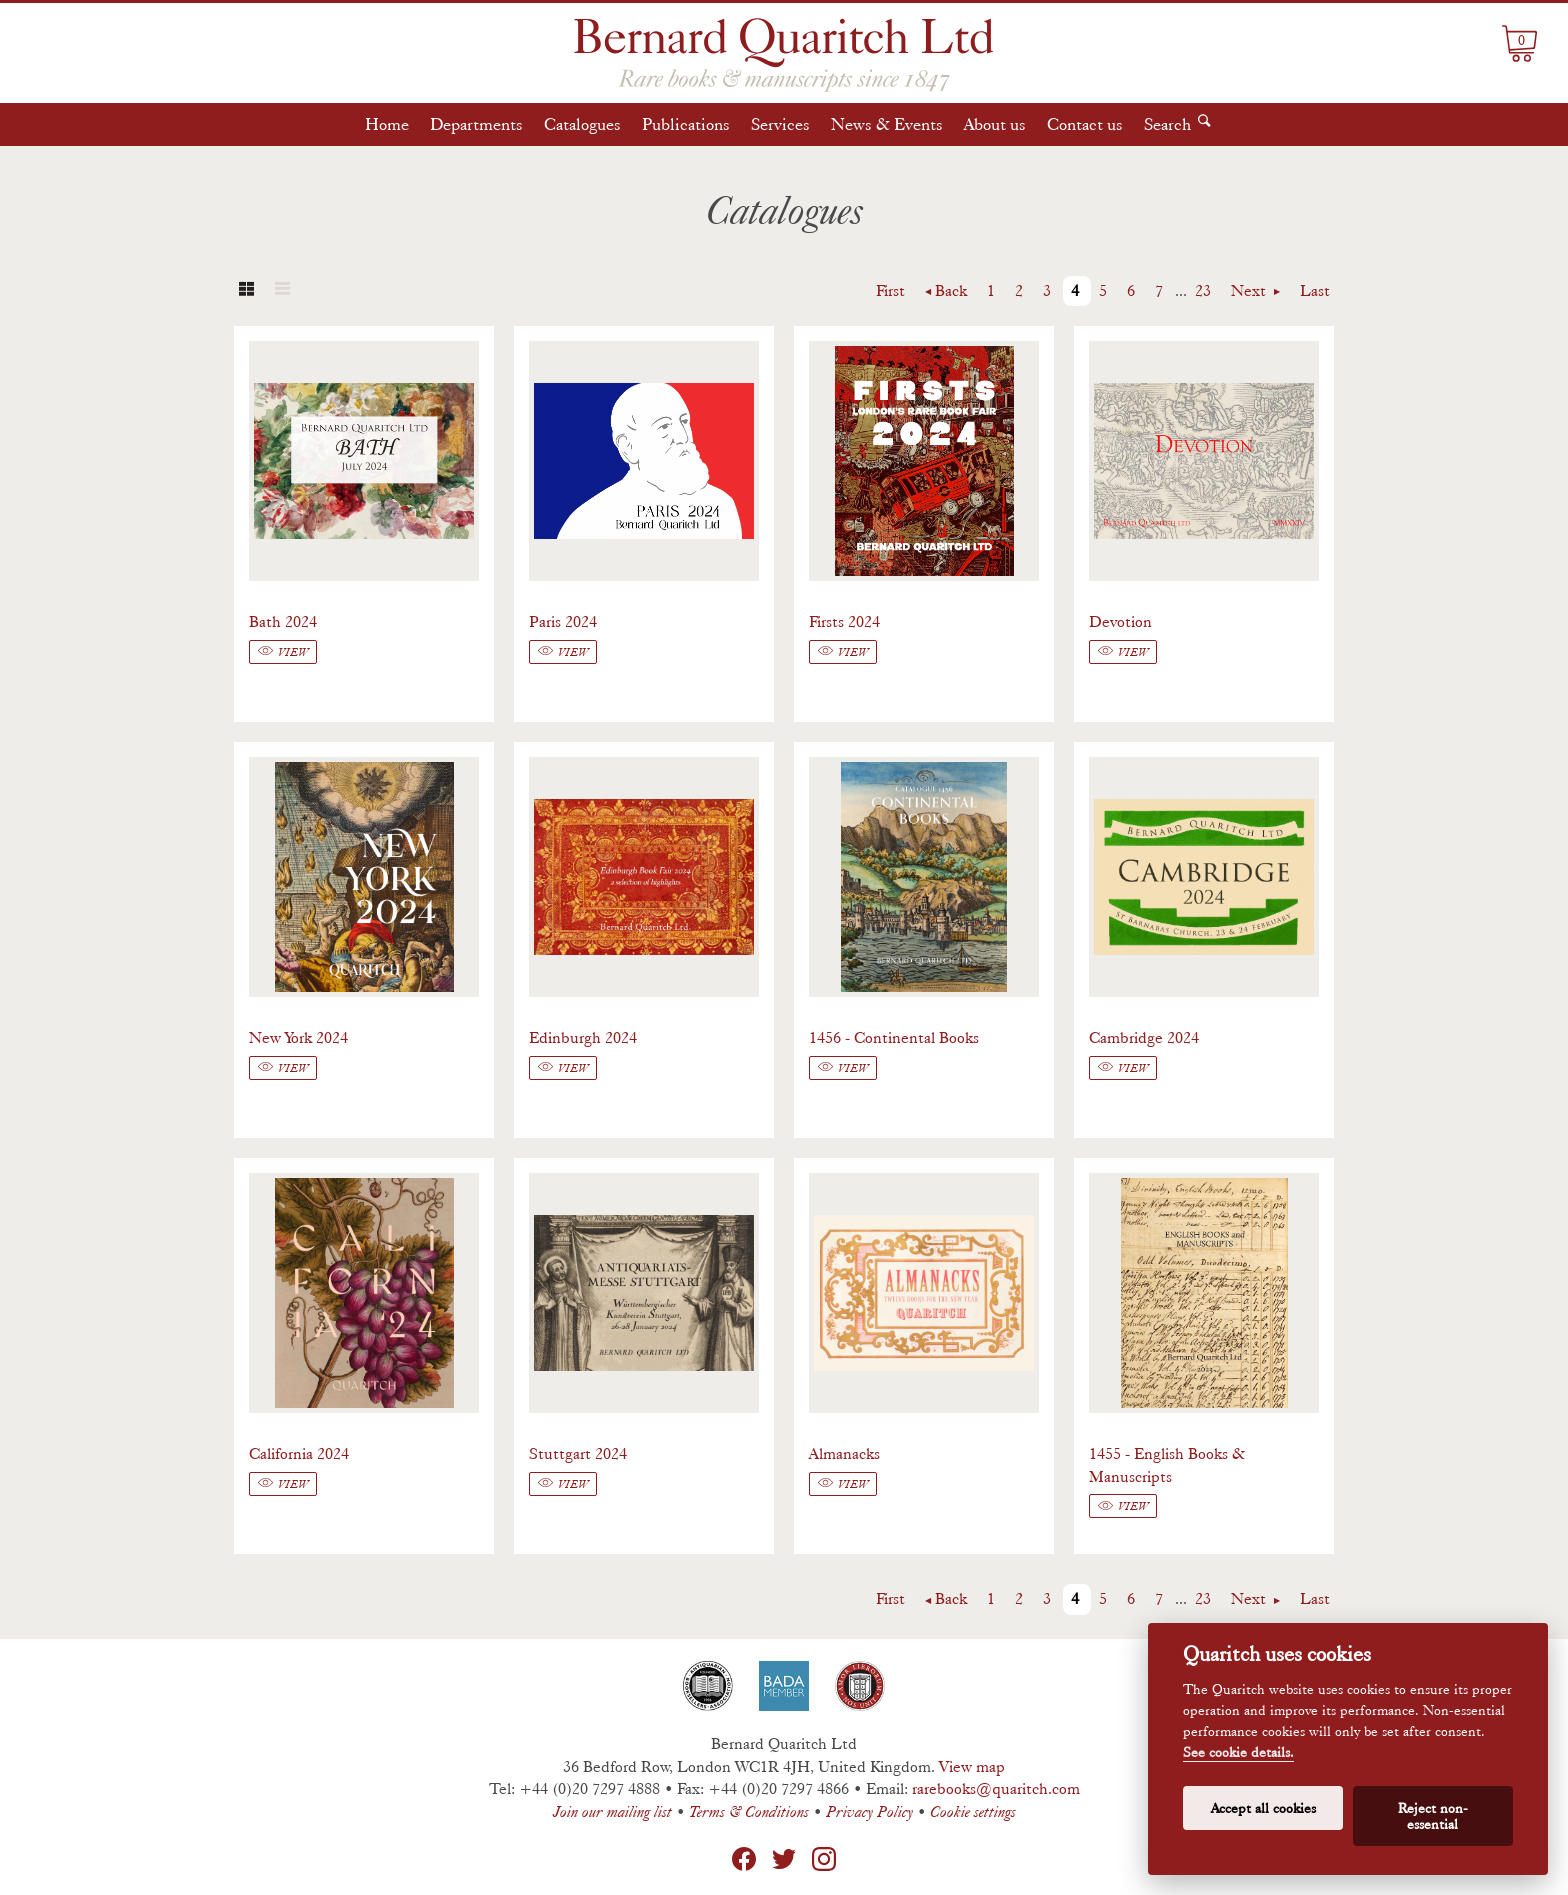  I want to click on Twitter, so click(784, 1859).